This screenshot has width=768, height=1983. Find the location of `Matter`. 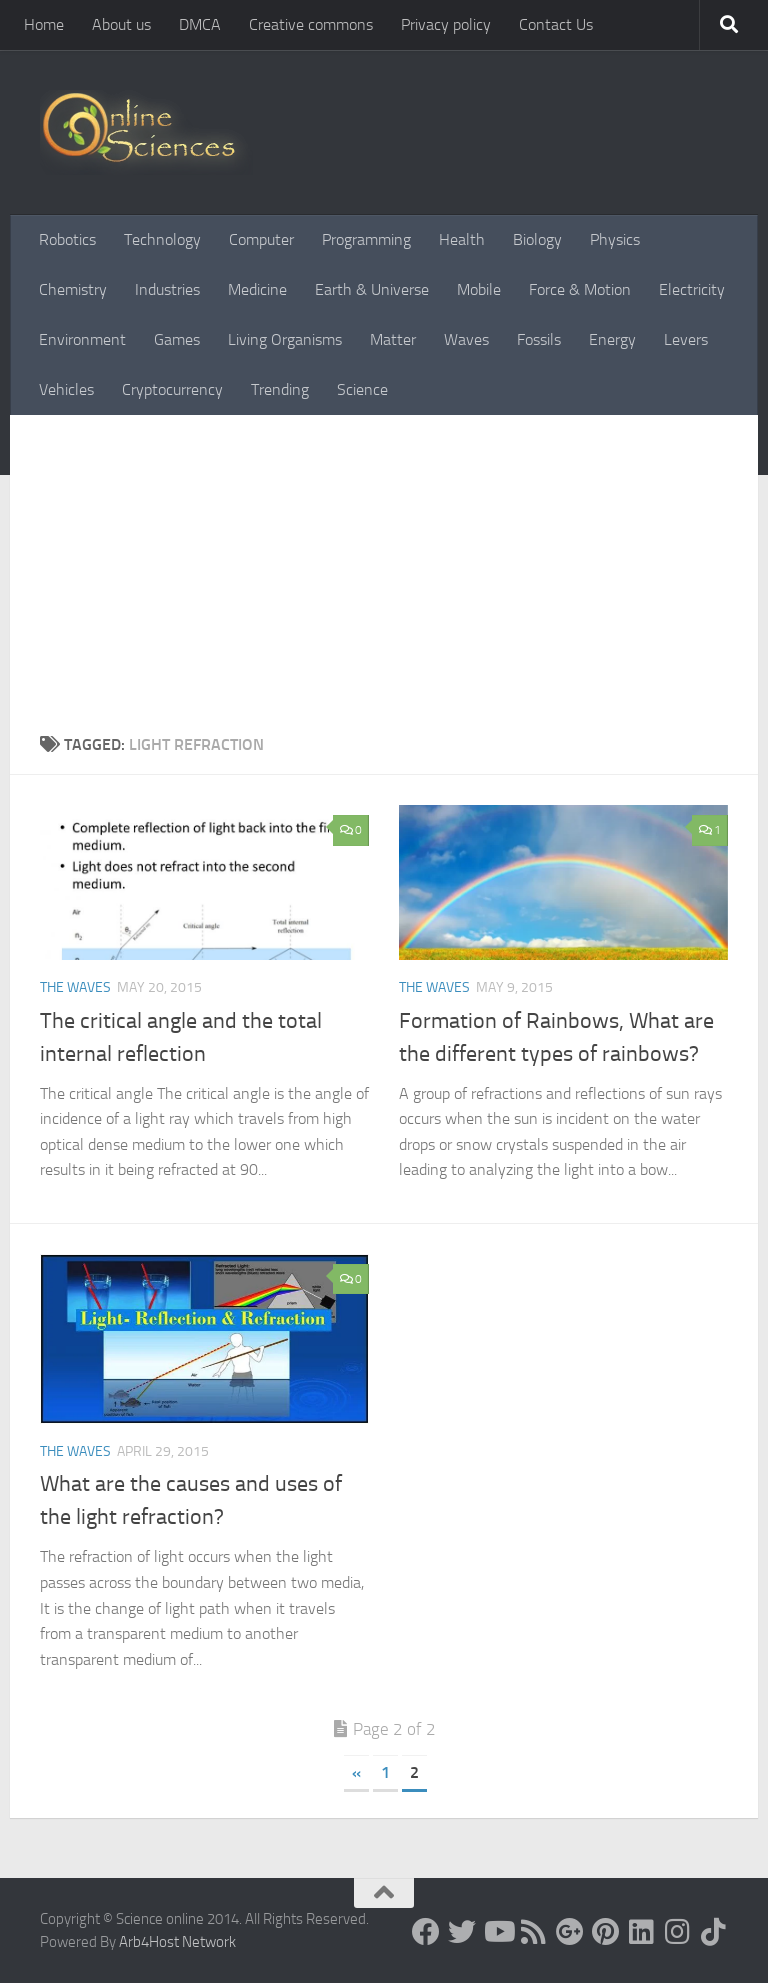

Matter is located at coordinates (393, 339).